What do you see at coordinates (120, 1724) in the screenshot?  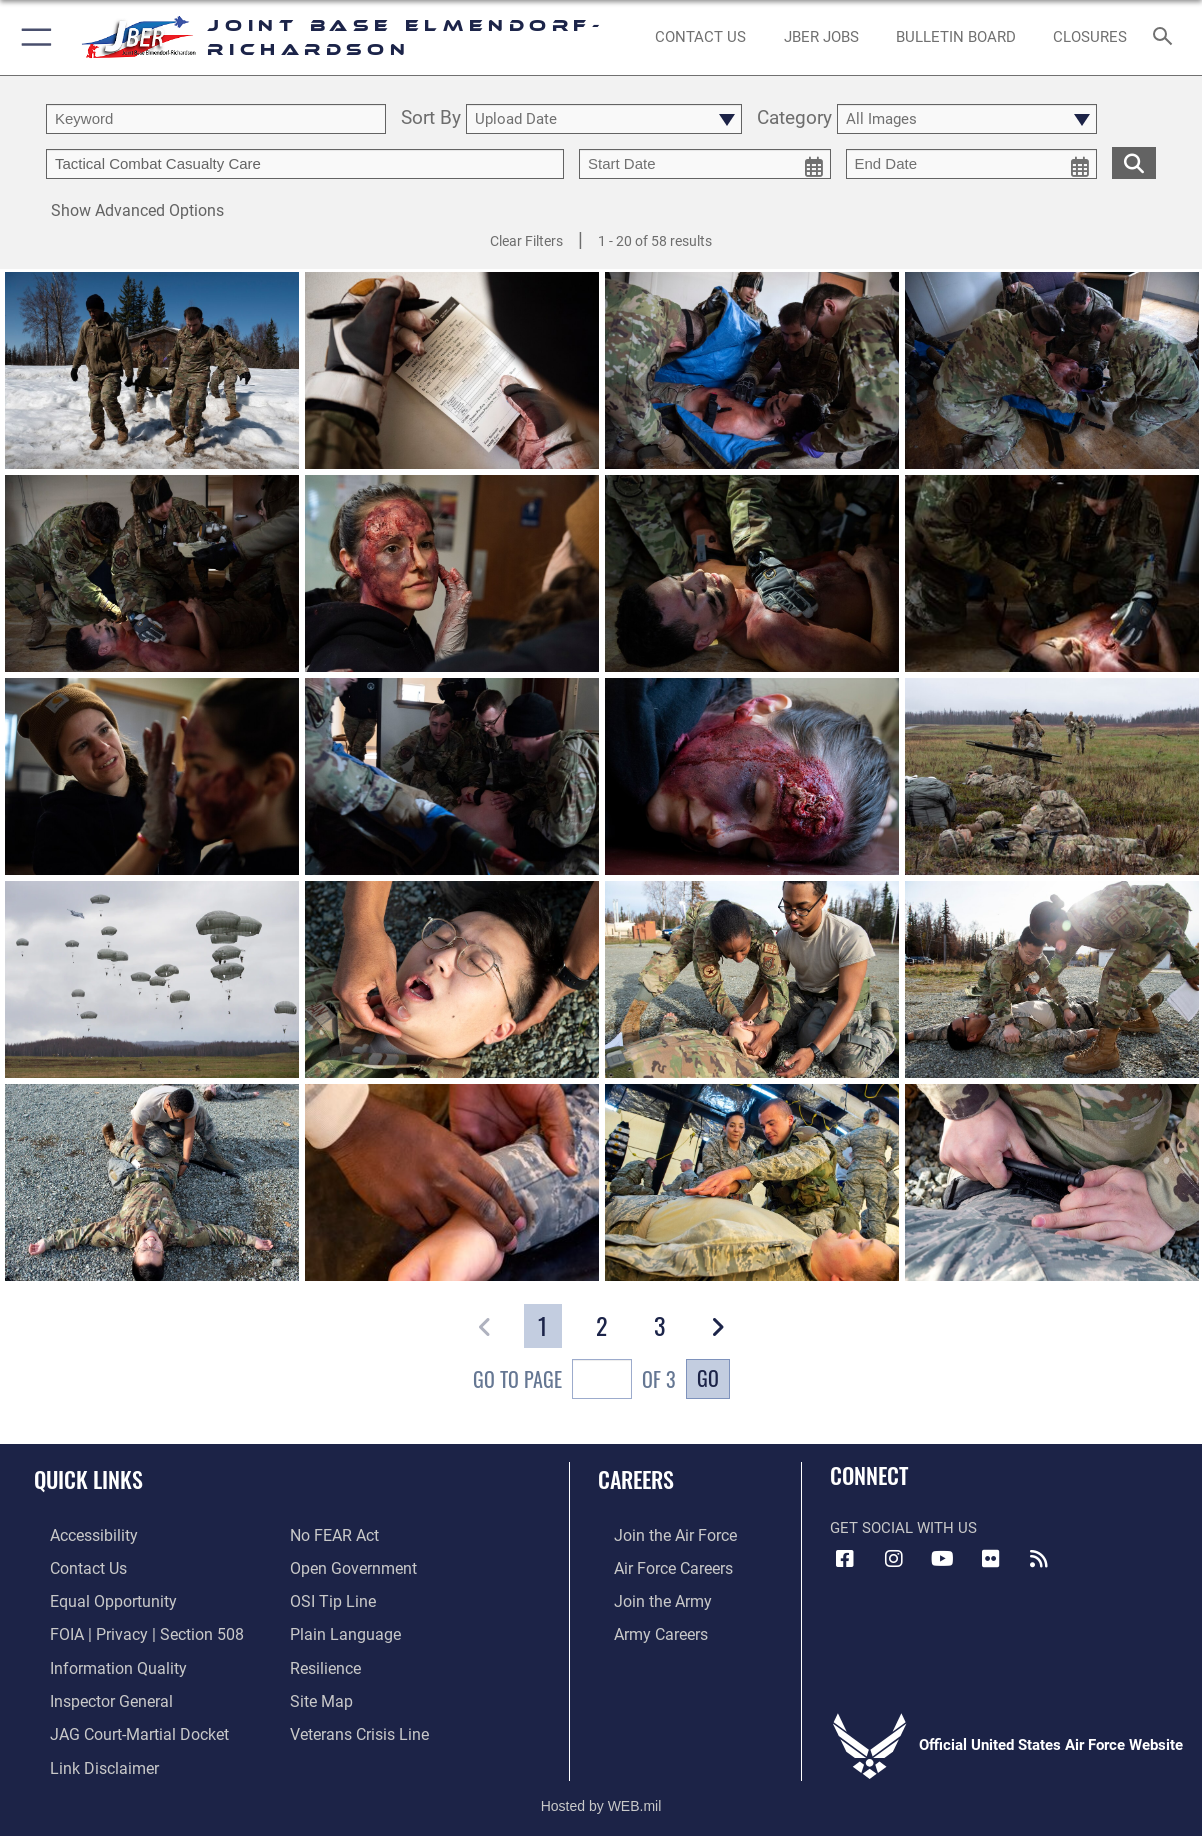 I see `[Link to JAG court-martial docket opens in a new window]` at bounding box center [120, 1724].